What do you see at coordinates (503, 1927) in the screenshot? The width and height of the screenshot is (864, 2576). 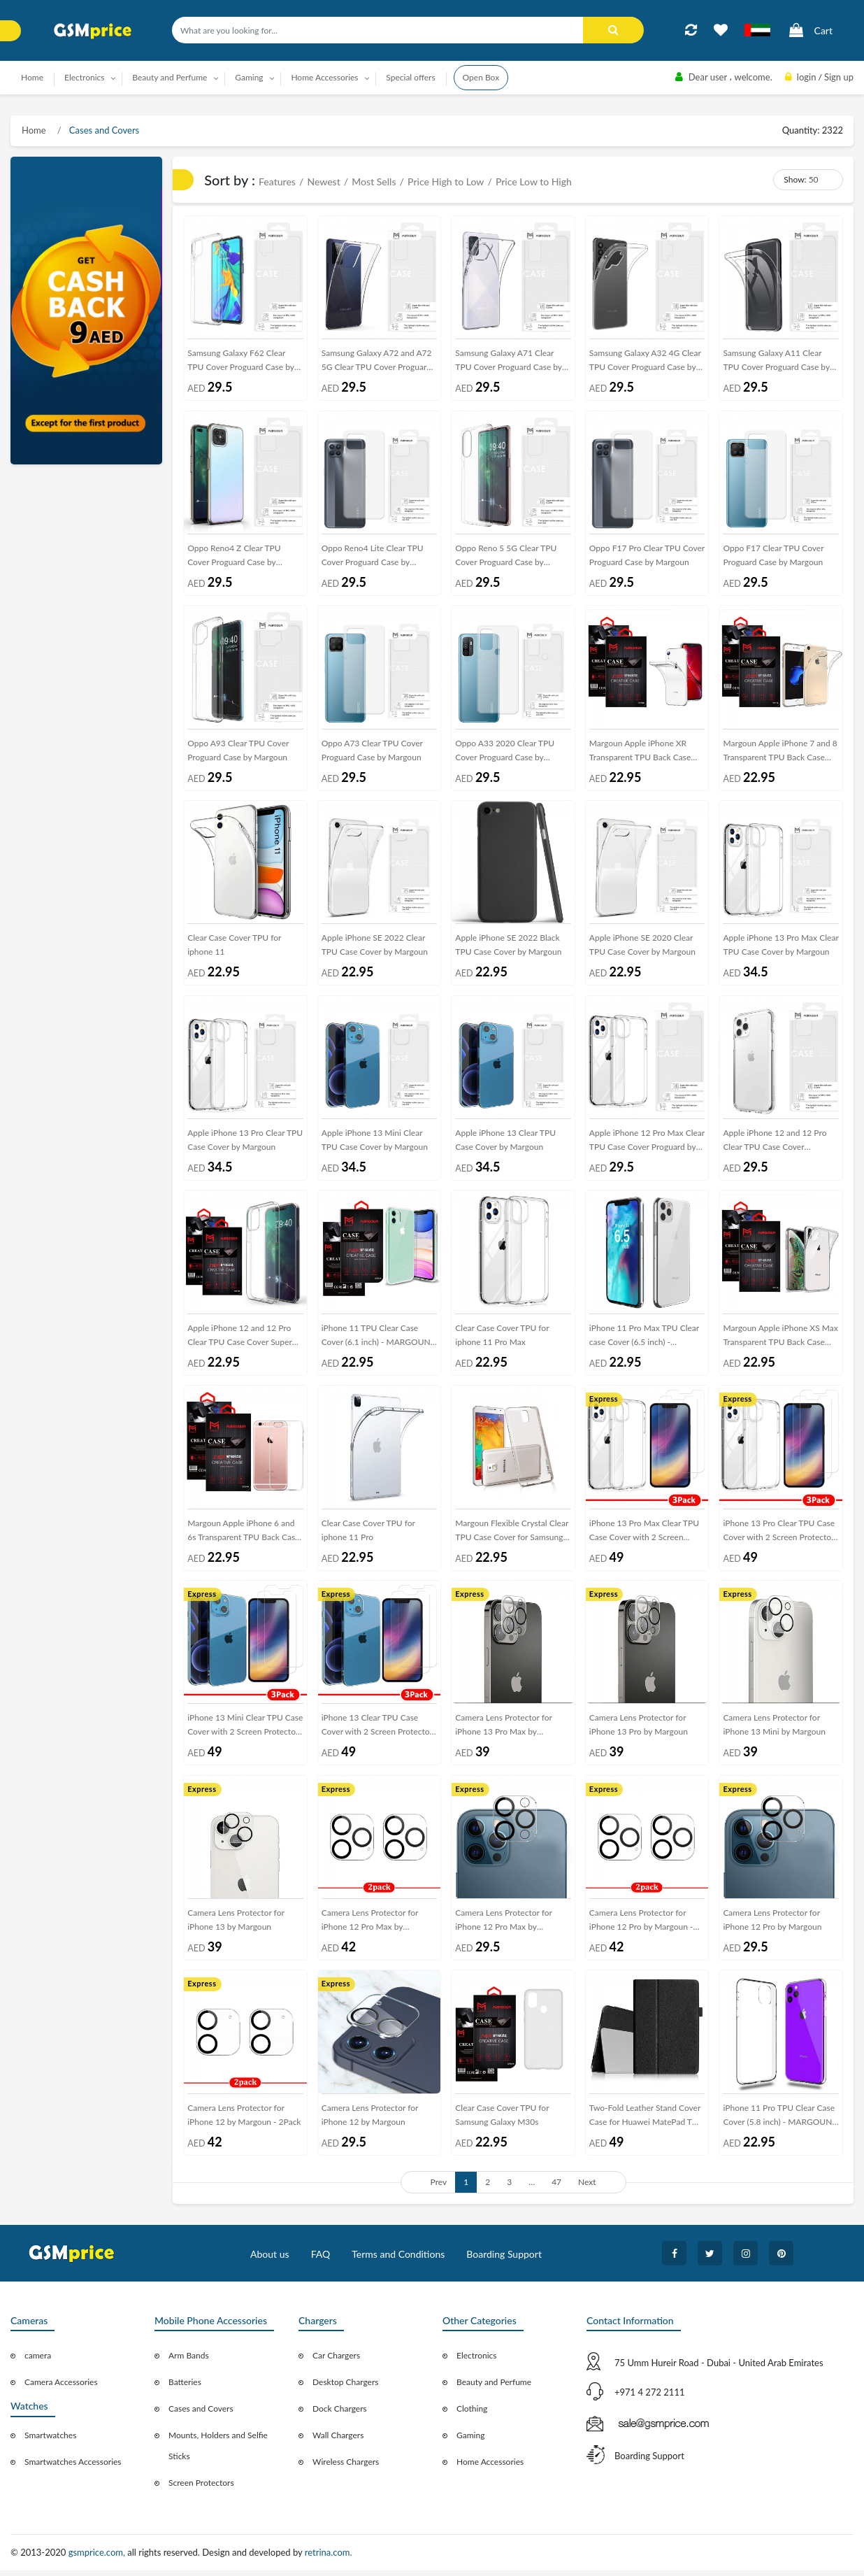 I see `Camera Lens Protector for iPhone 12 Pro Max by Margoun` at bounding box center [503, 1927].